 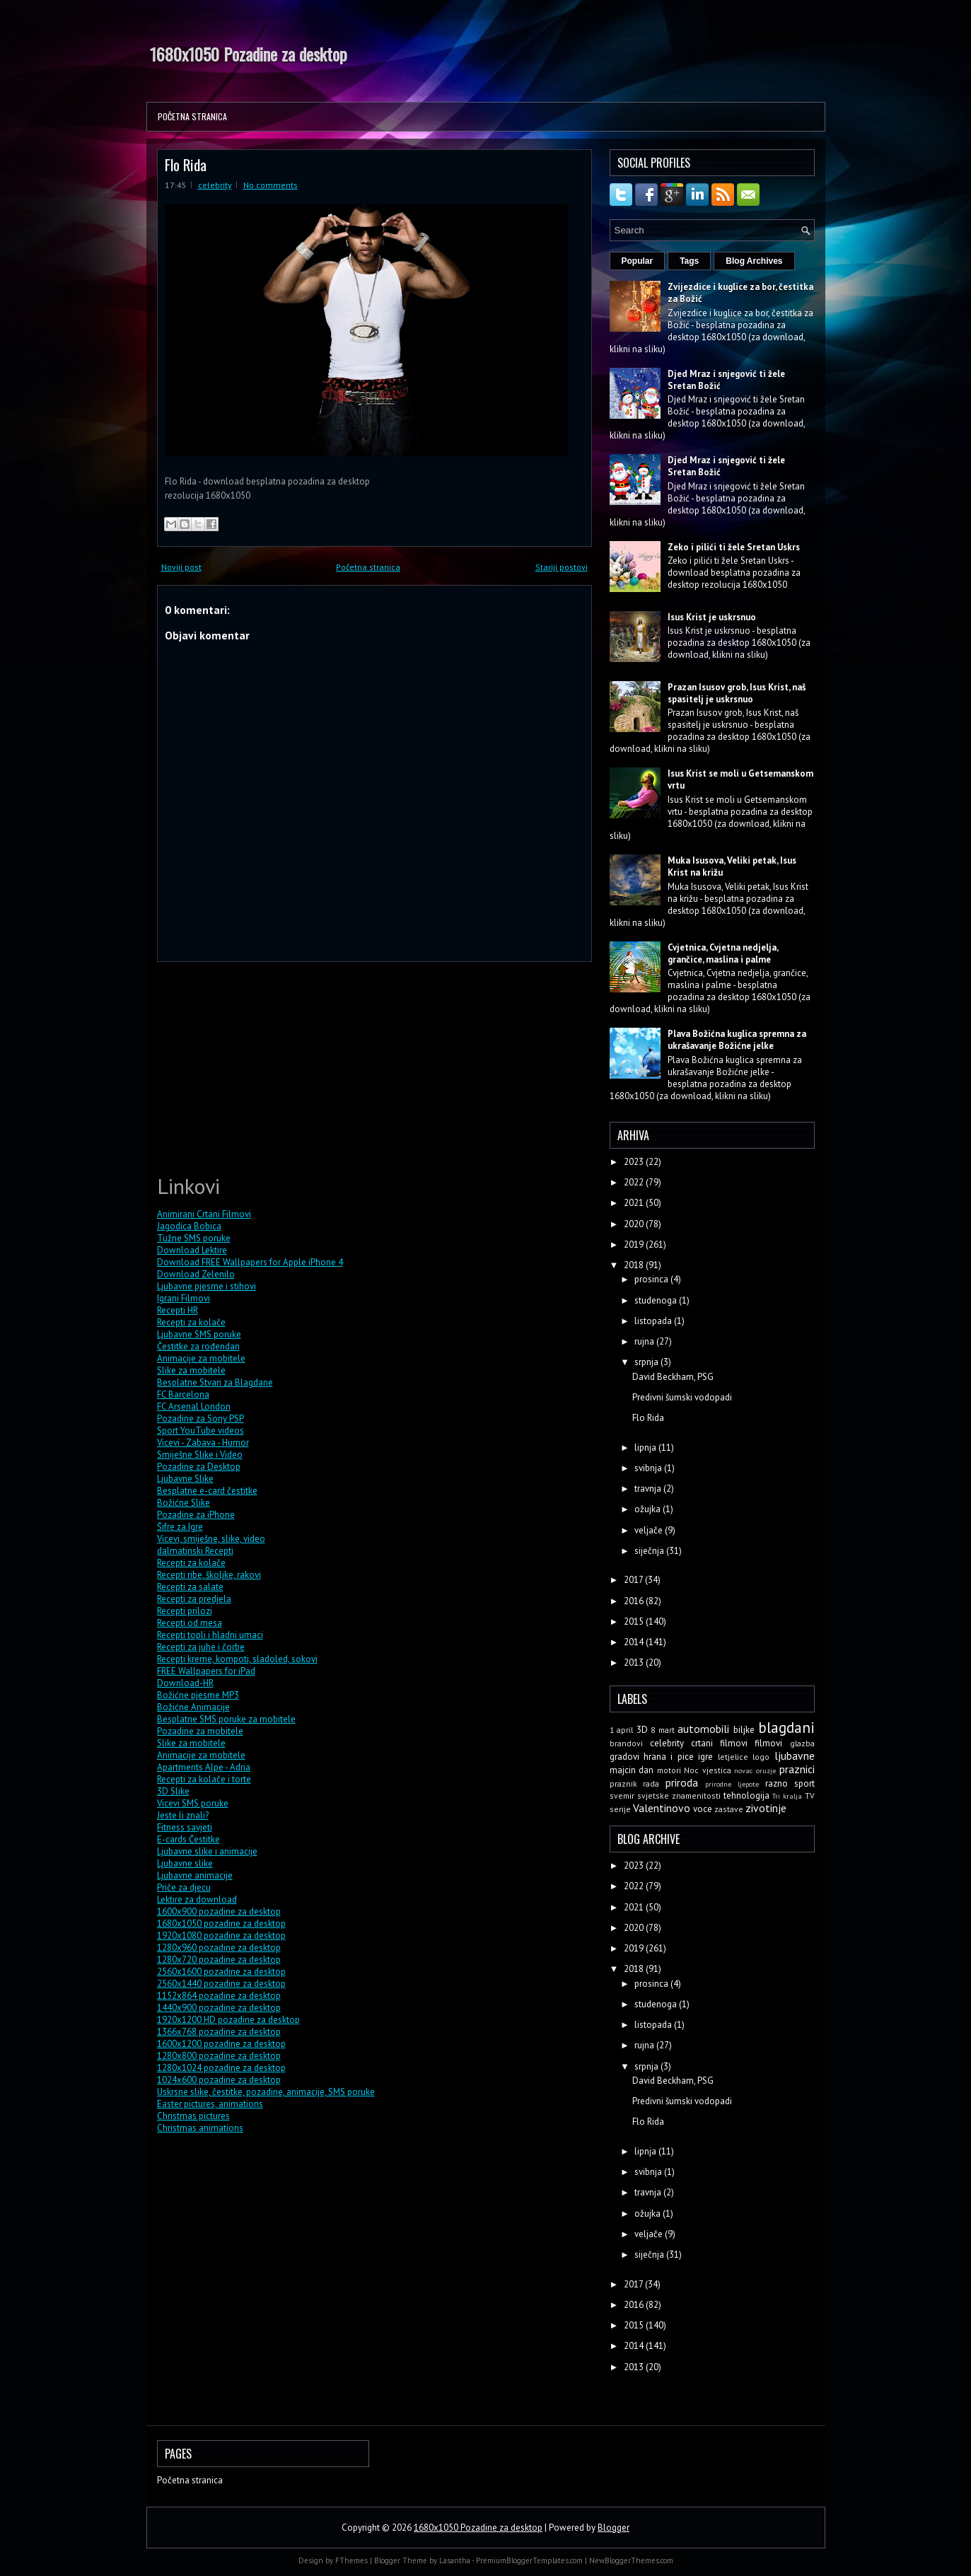 What do you see at coordinates (646, 1447) in the screenshot?
I see `lipnja` at bounding box center [646, 1447].